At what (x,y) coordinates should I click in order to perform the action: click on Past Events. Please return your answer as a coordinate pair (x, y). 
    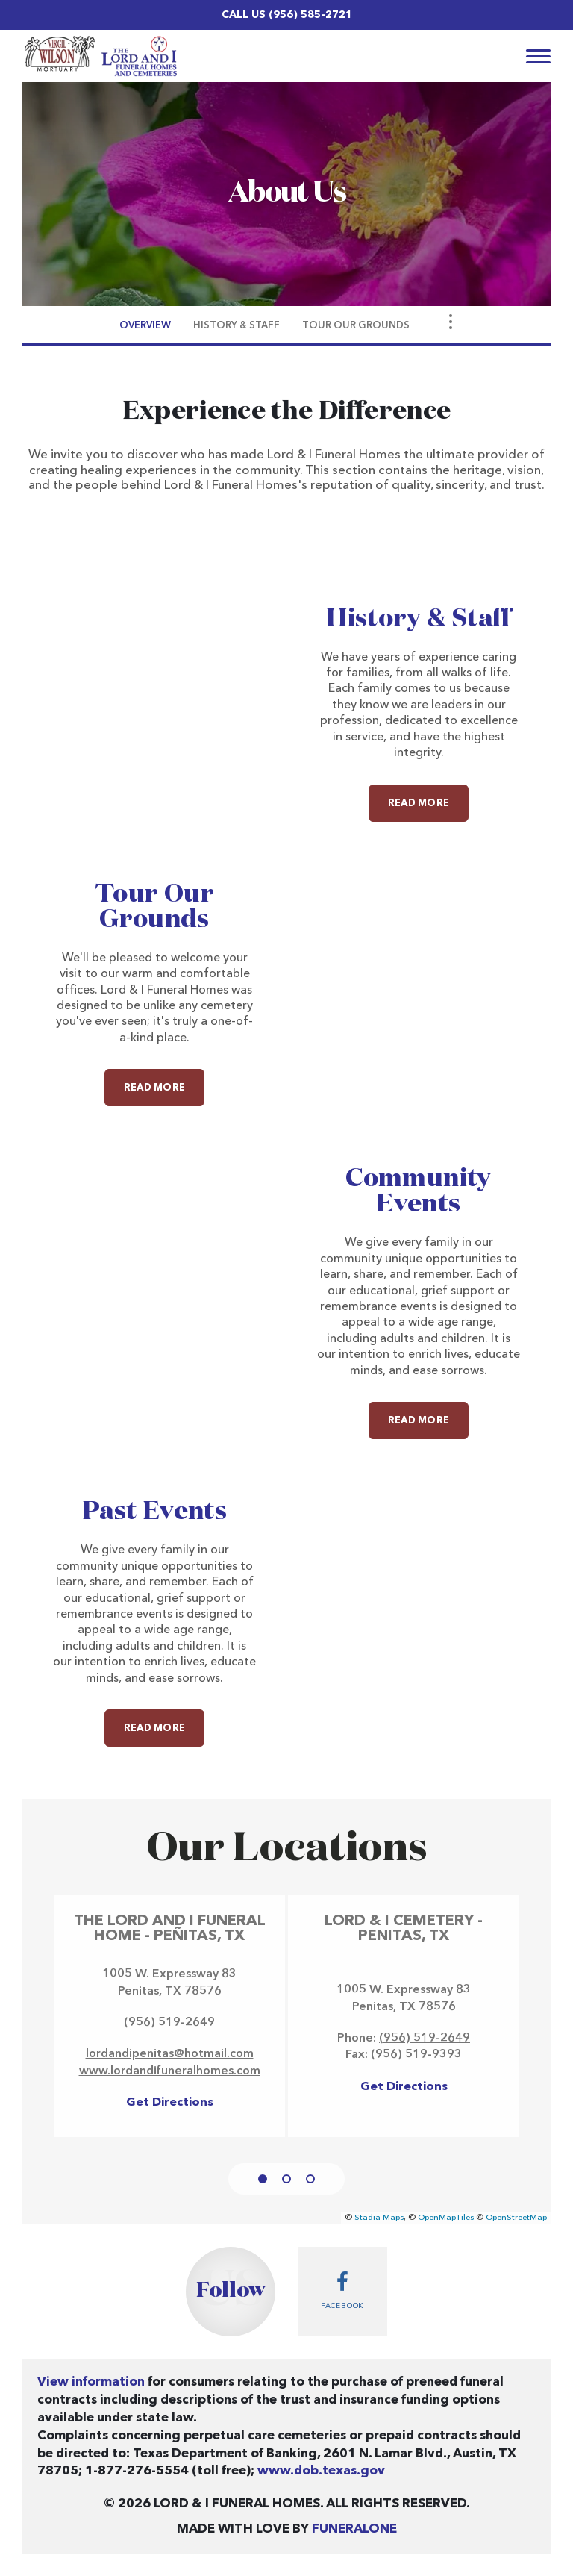
    Looking at the image, I should click on (154, 1511).